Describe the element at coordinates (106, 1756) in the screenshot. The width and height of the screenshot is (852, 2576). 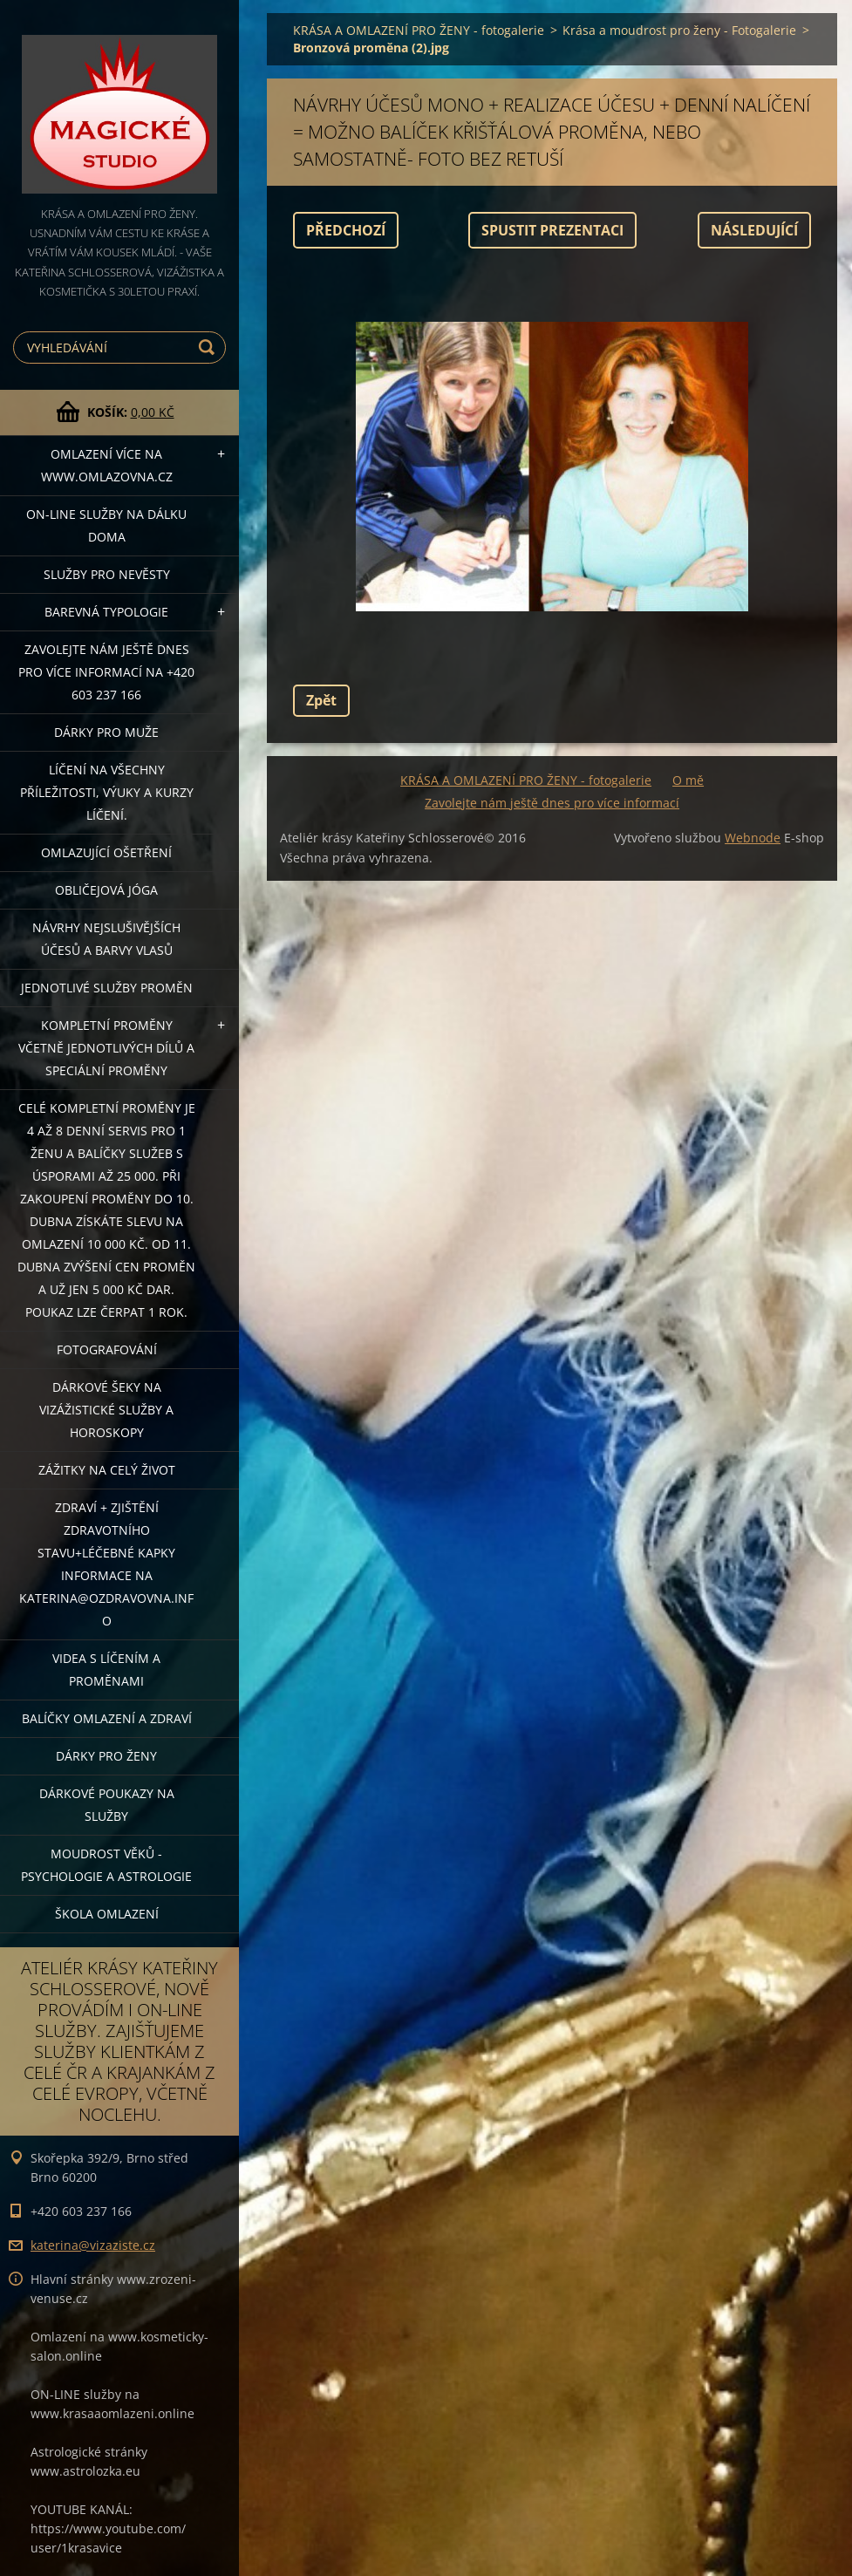
I see `DÁRKY PRO ŽENY` at that location.